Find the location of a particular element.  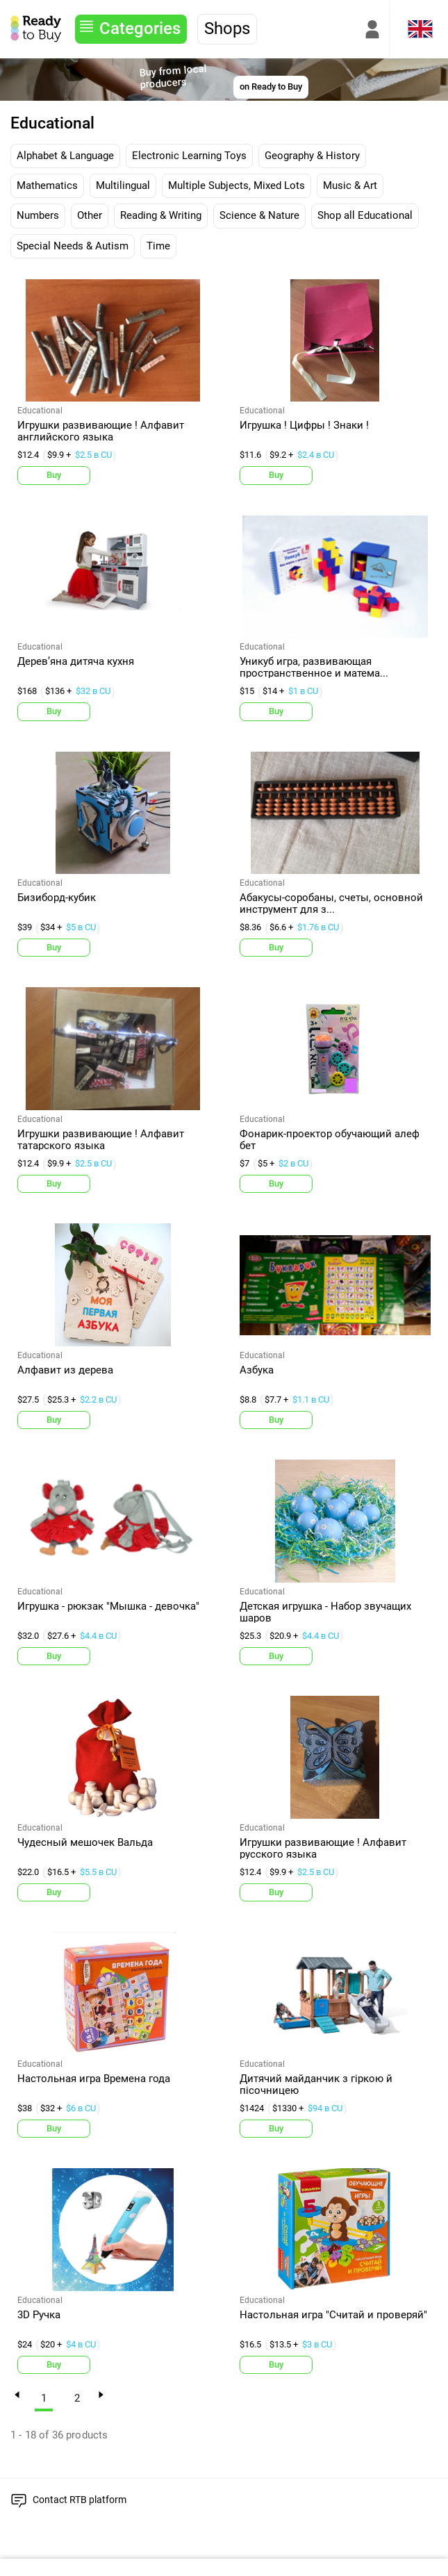

Reading & Writing is located at coordinates (160, 215).